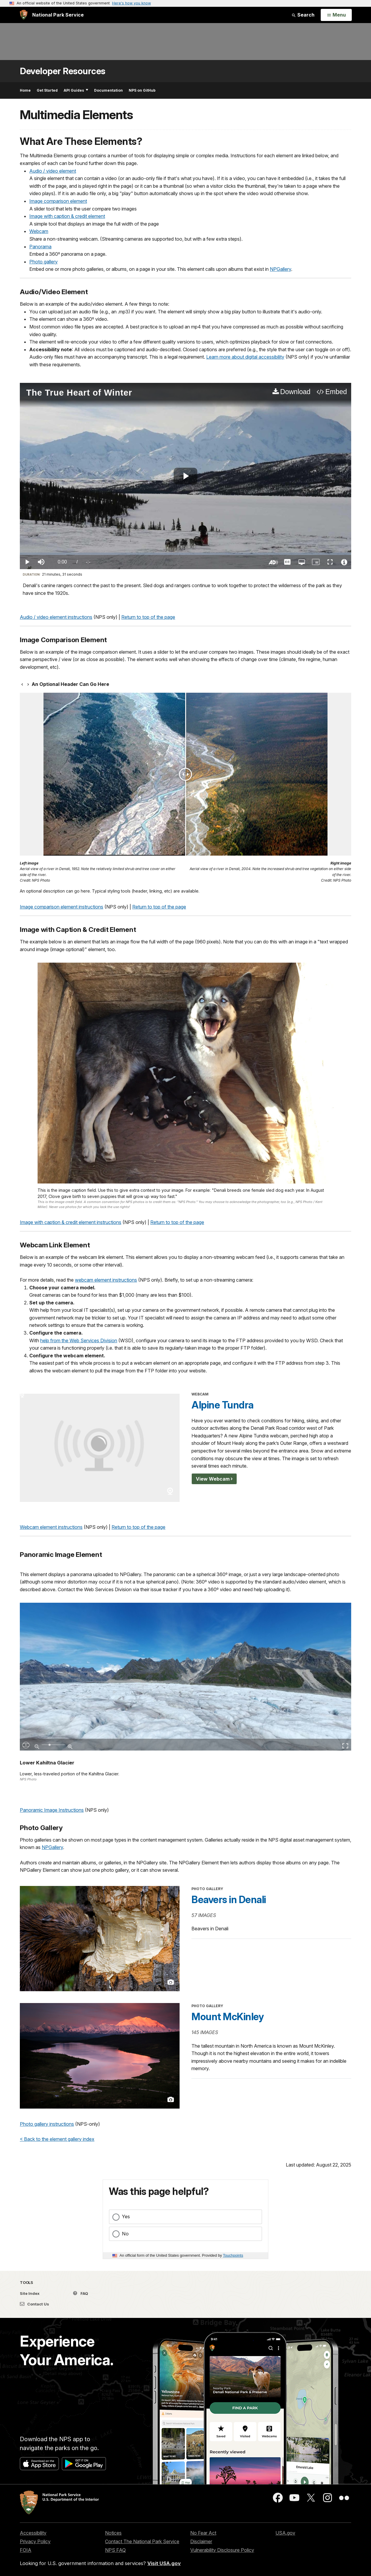 The height and width of the screenshot is (2576, 371). Describe the element at coordinates (25, 90) in the screenshot. I see `Home` at that location.